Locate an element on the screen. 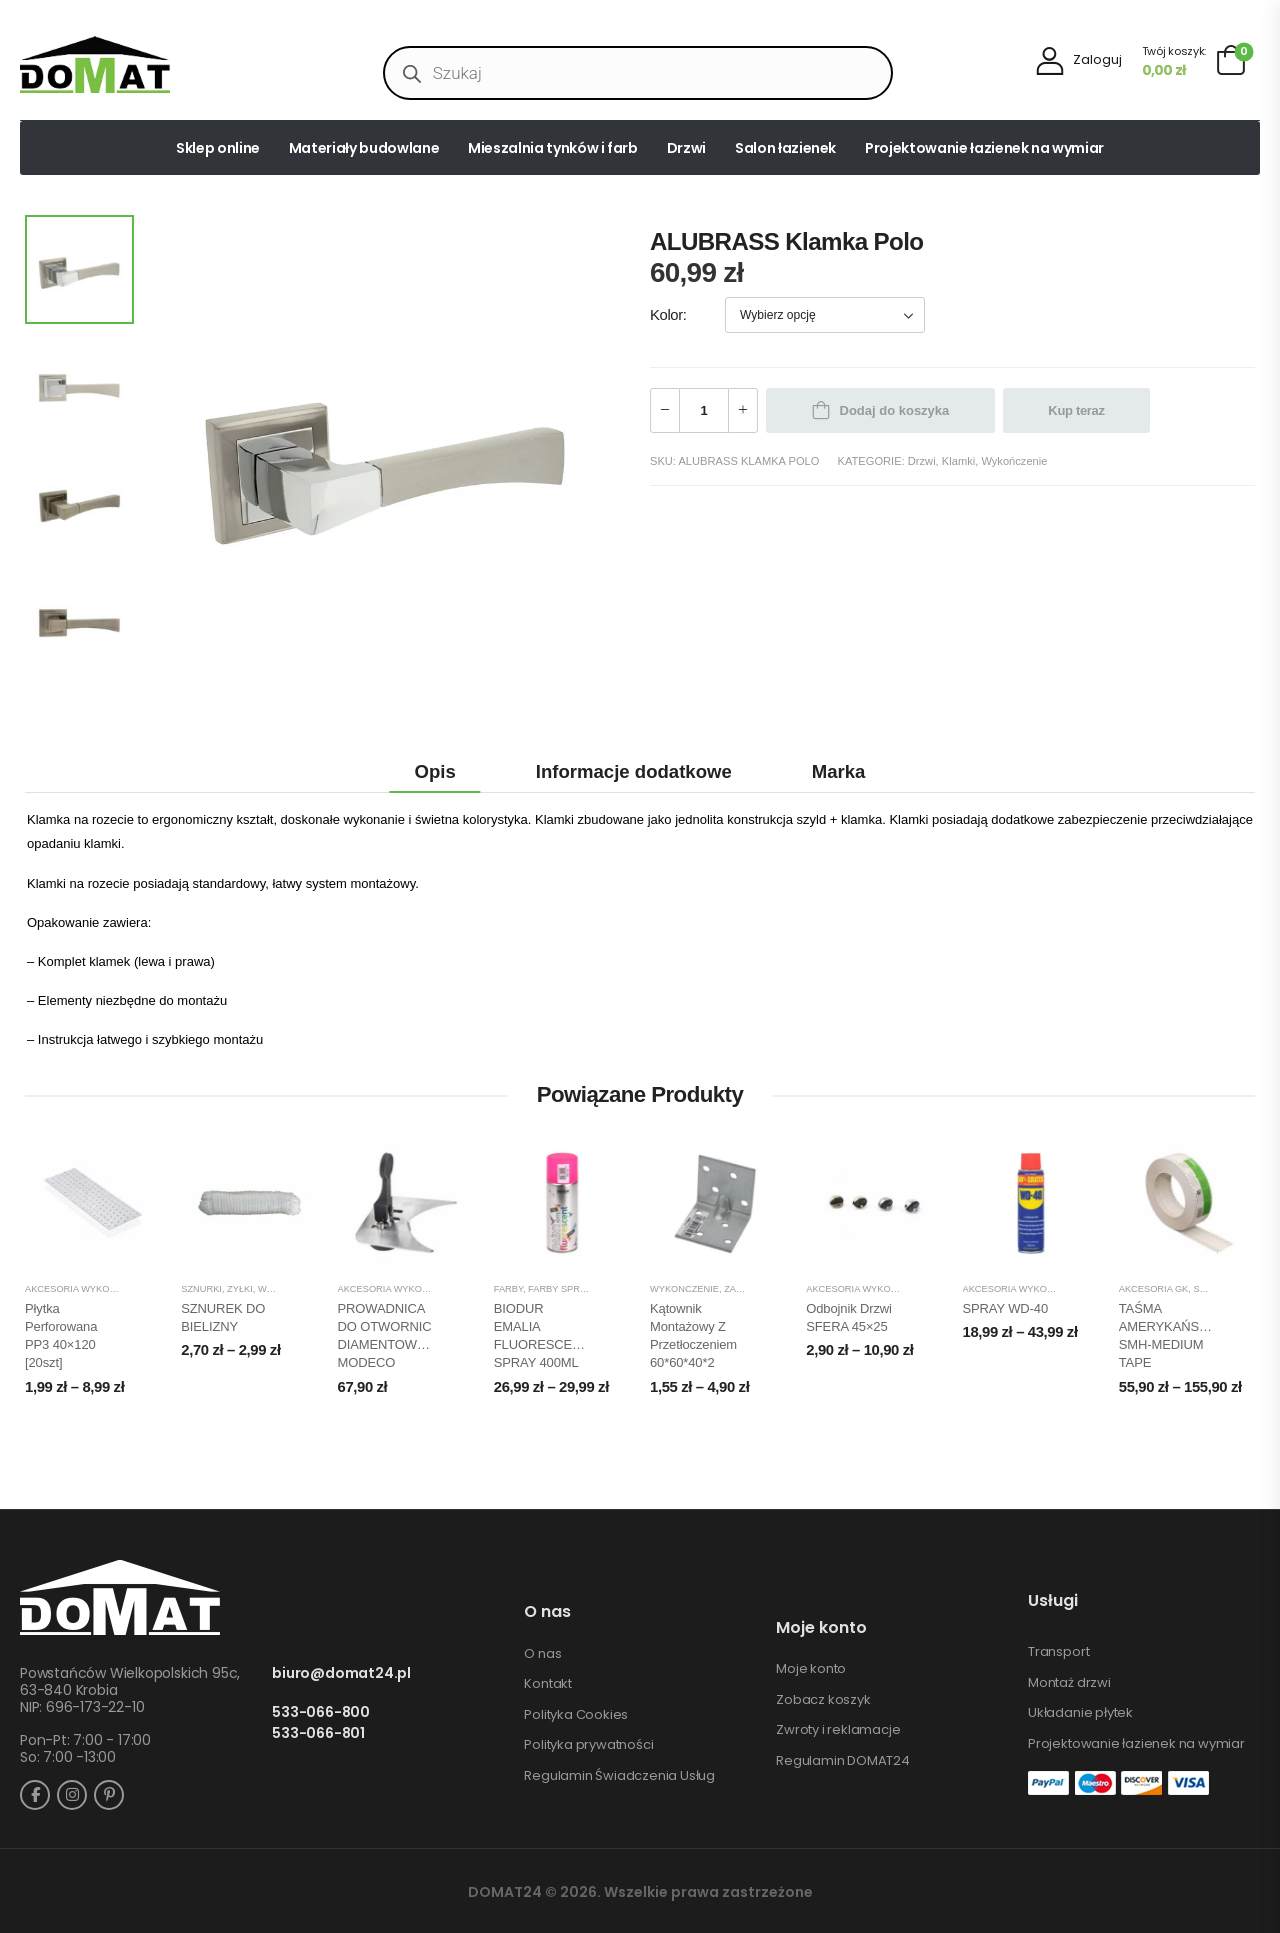 This screenshot has height=1933, width=1280. Zobacz koszyk is located at coordinates (823, 1700).